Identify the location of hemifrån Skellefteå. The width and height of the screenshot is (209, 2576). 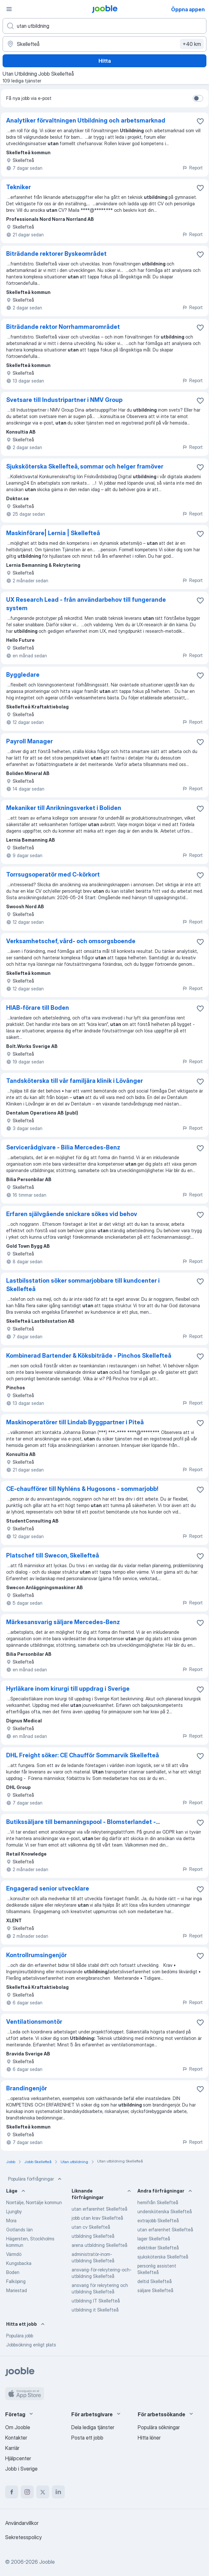
(157, 2202).